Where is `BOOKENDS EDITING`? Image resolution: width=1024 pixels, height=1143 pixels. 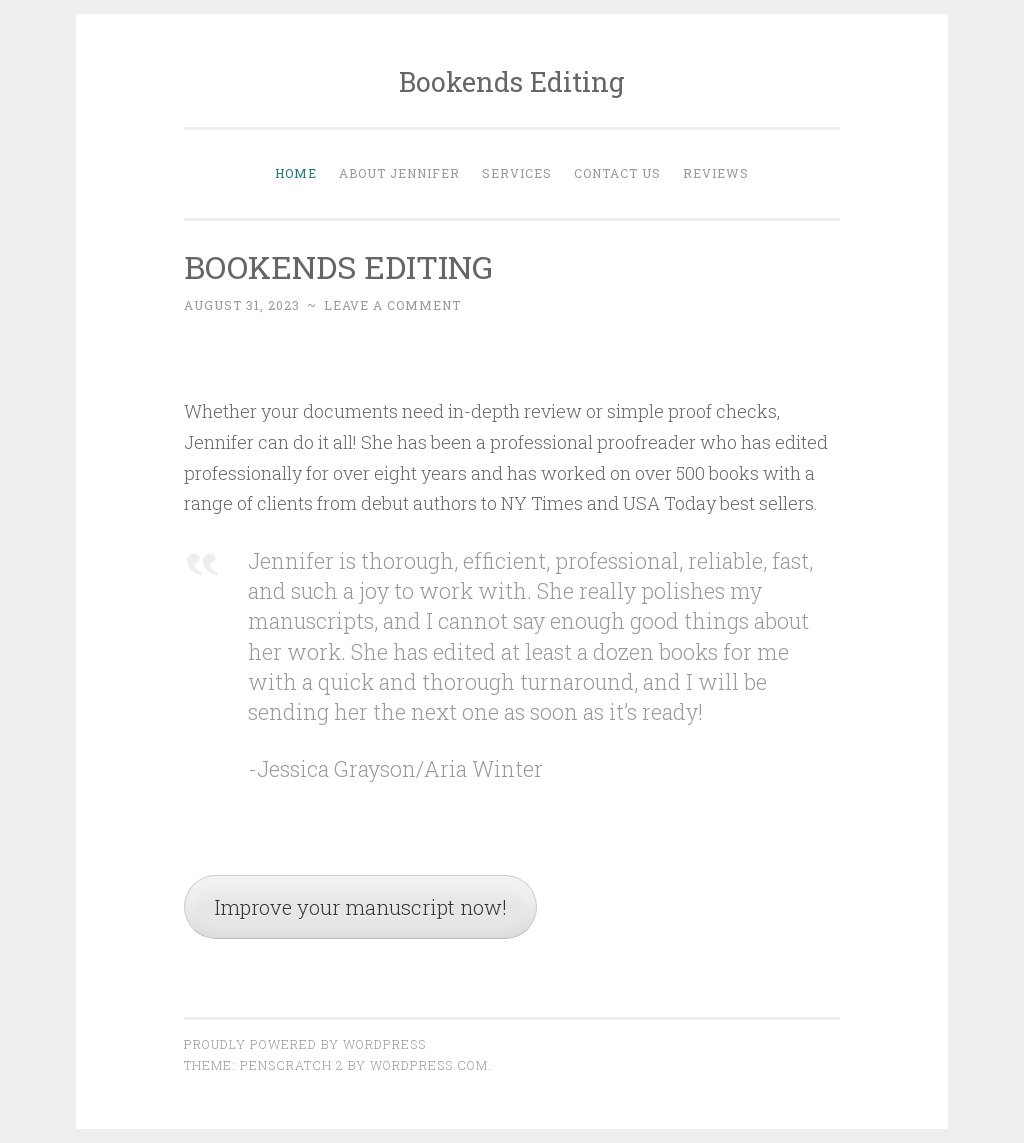 BOOKENDS EDITING is located at coordinates (338, 266).